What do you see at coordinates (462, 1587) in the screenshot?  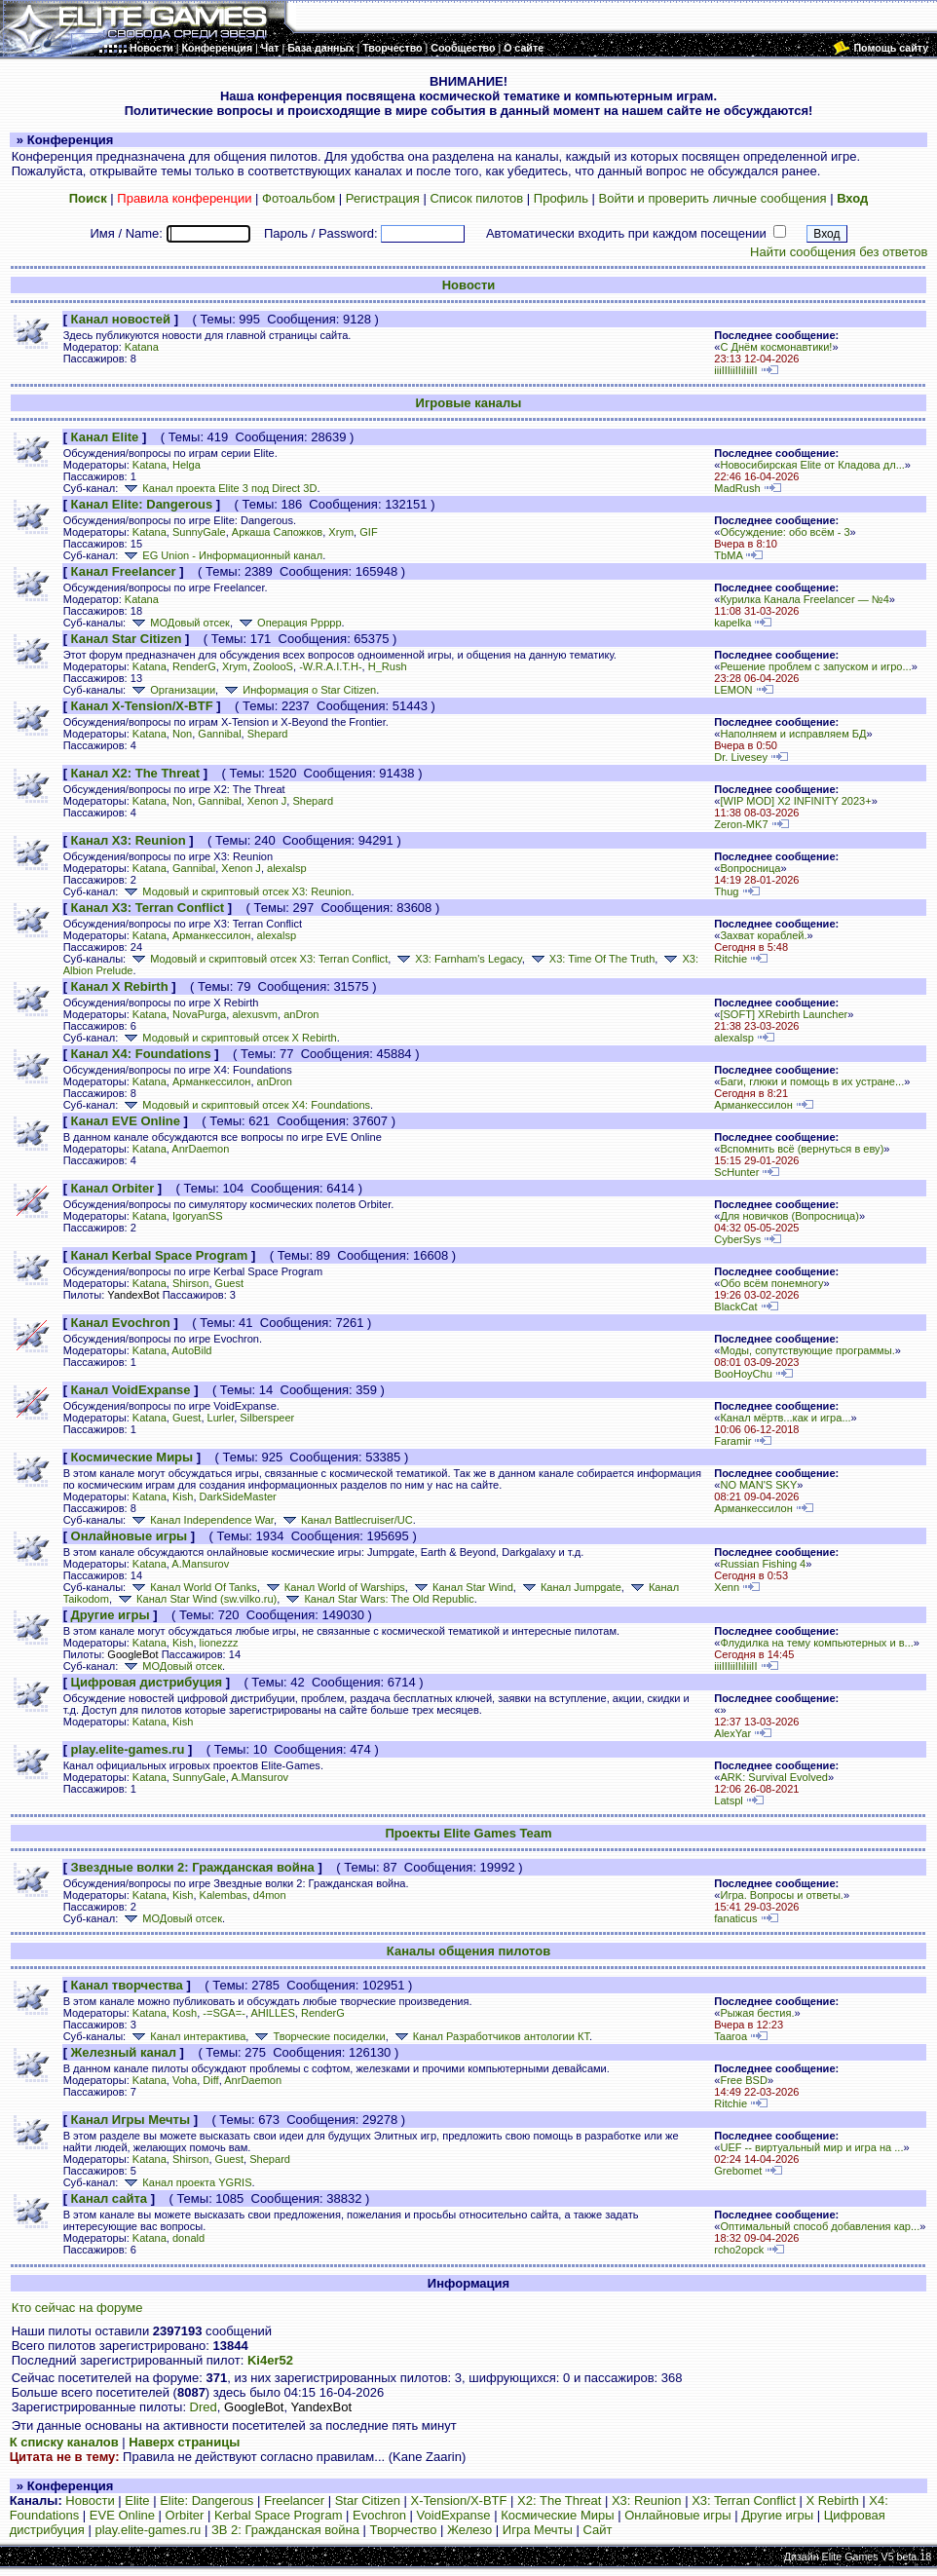 I see `Канал Star Wind` at bounding box center [462, 1587].